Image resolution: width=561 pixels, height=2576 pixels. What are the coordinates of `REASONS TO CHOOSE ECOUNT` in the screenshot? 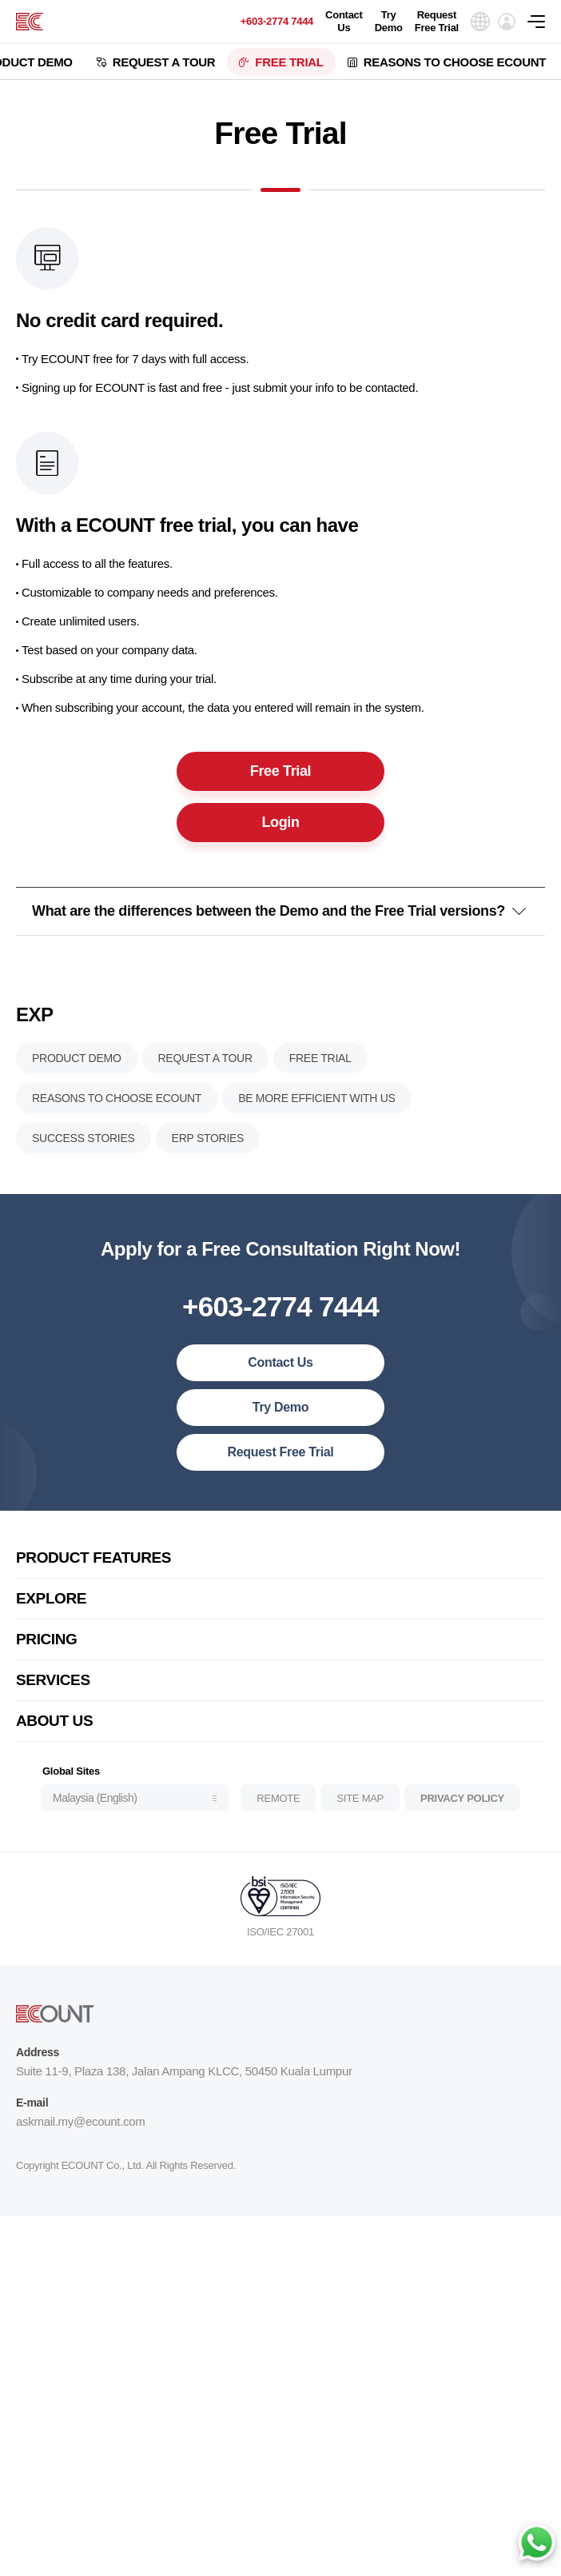 It's located at (455, 62).